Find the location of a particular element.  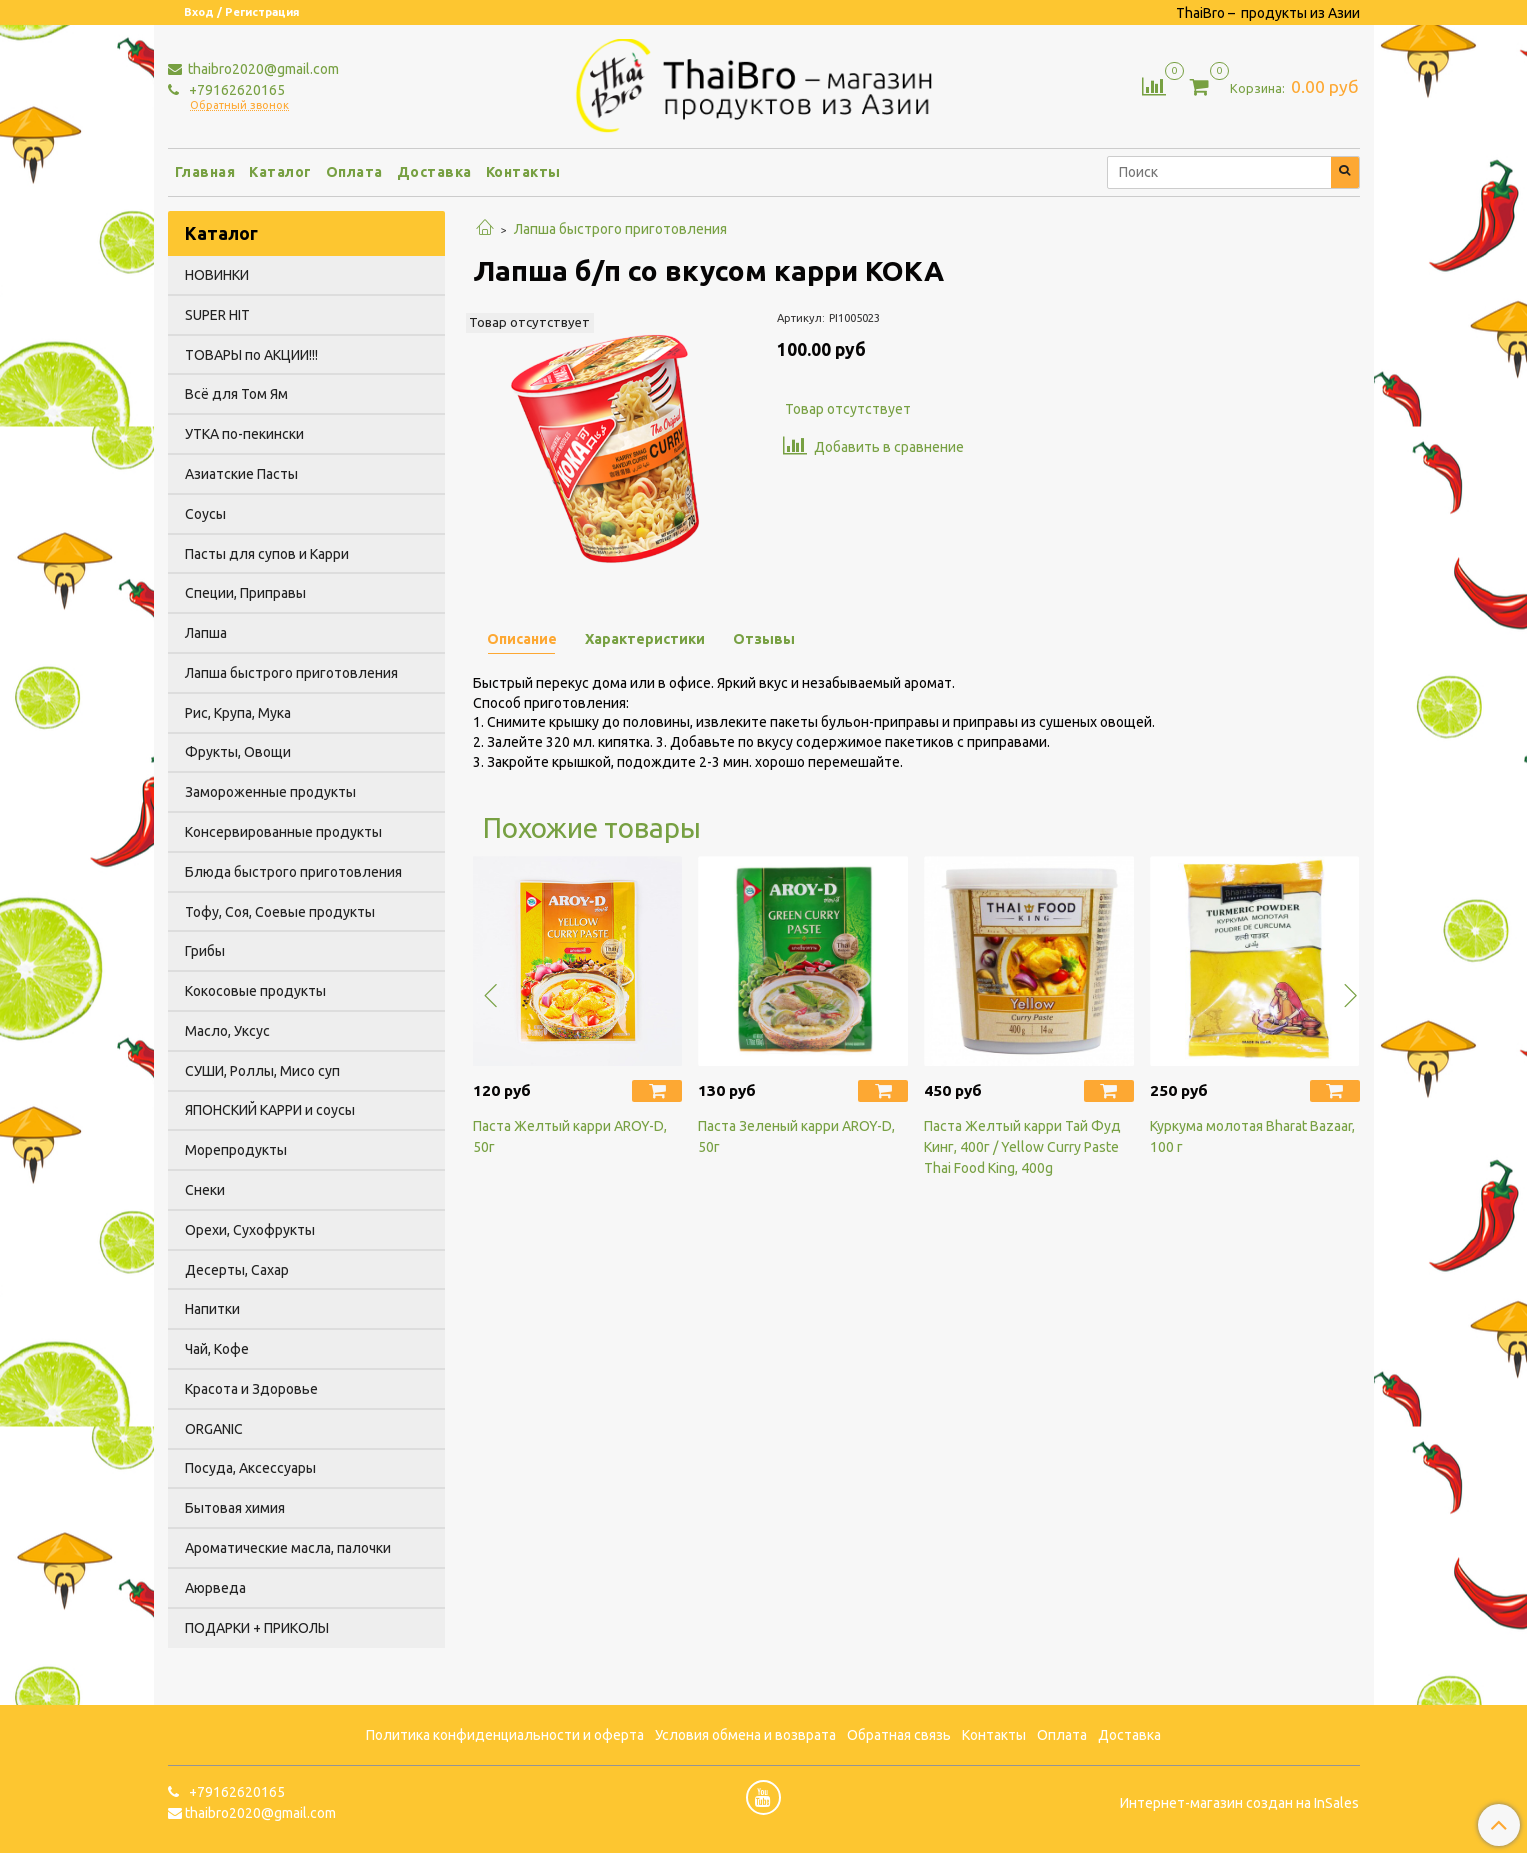

Посуда, Аксессуары is located at coordinates (250, 1468).